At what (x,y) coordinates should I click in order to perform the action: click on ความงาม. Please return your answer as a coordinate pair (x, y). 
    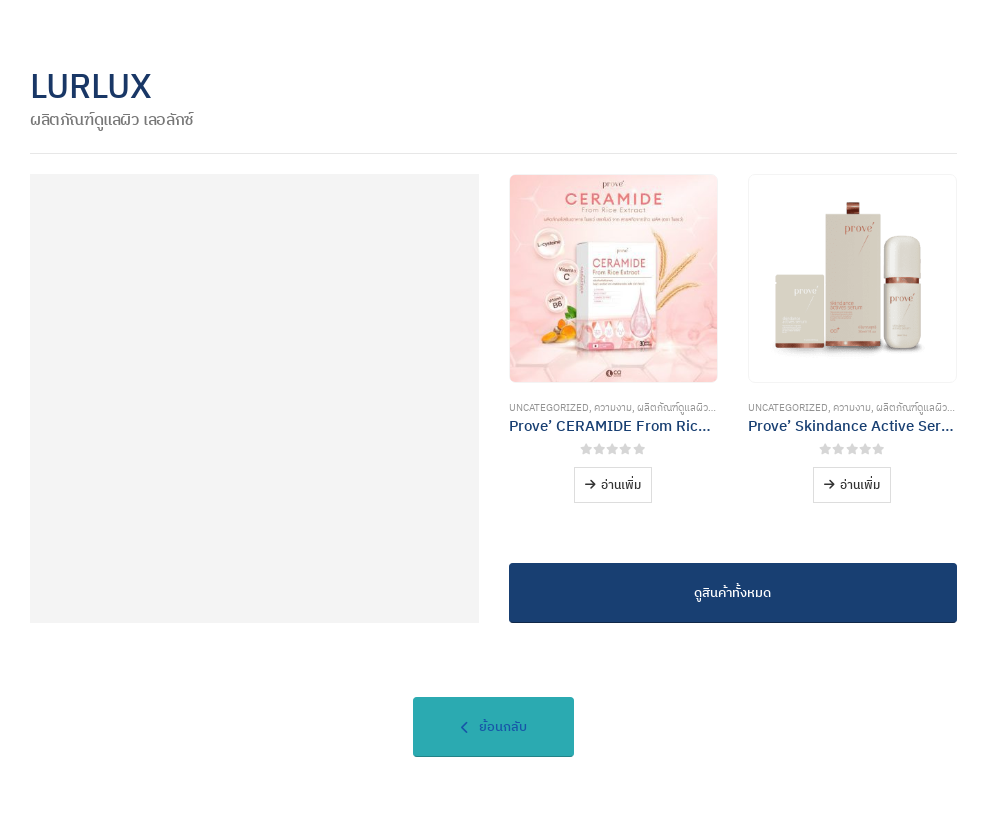
    Looking at the image, I should click on (613, 407).